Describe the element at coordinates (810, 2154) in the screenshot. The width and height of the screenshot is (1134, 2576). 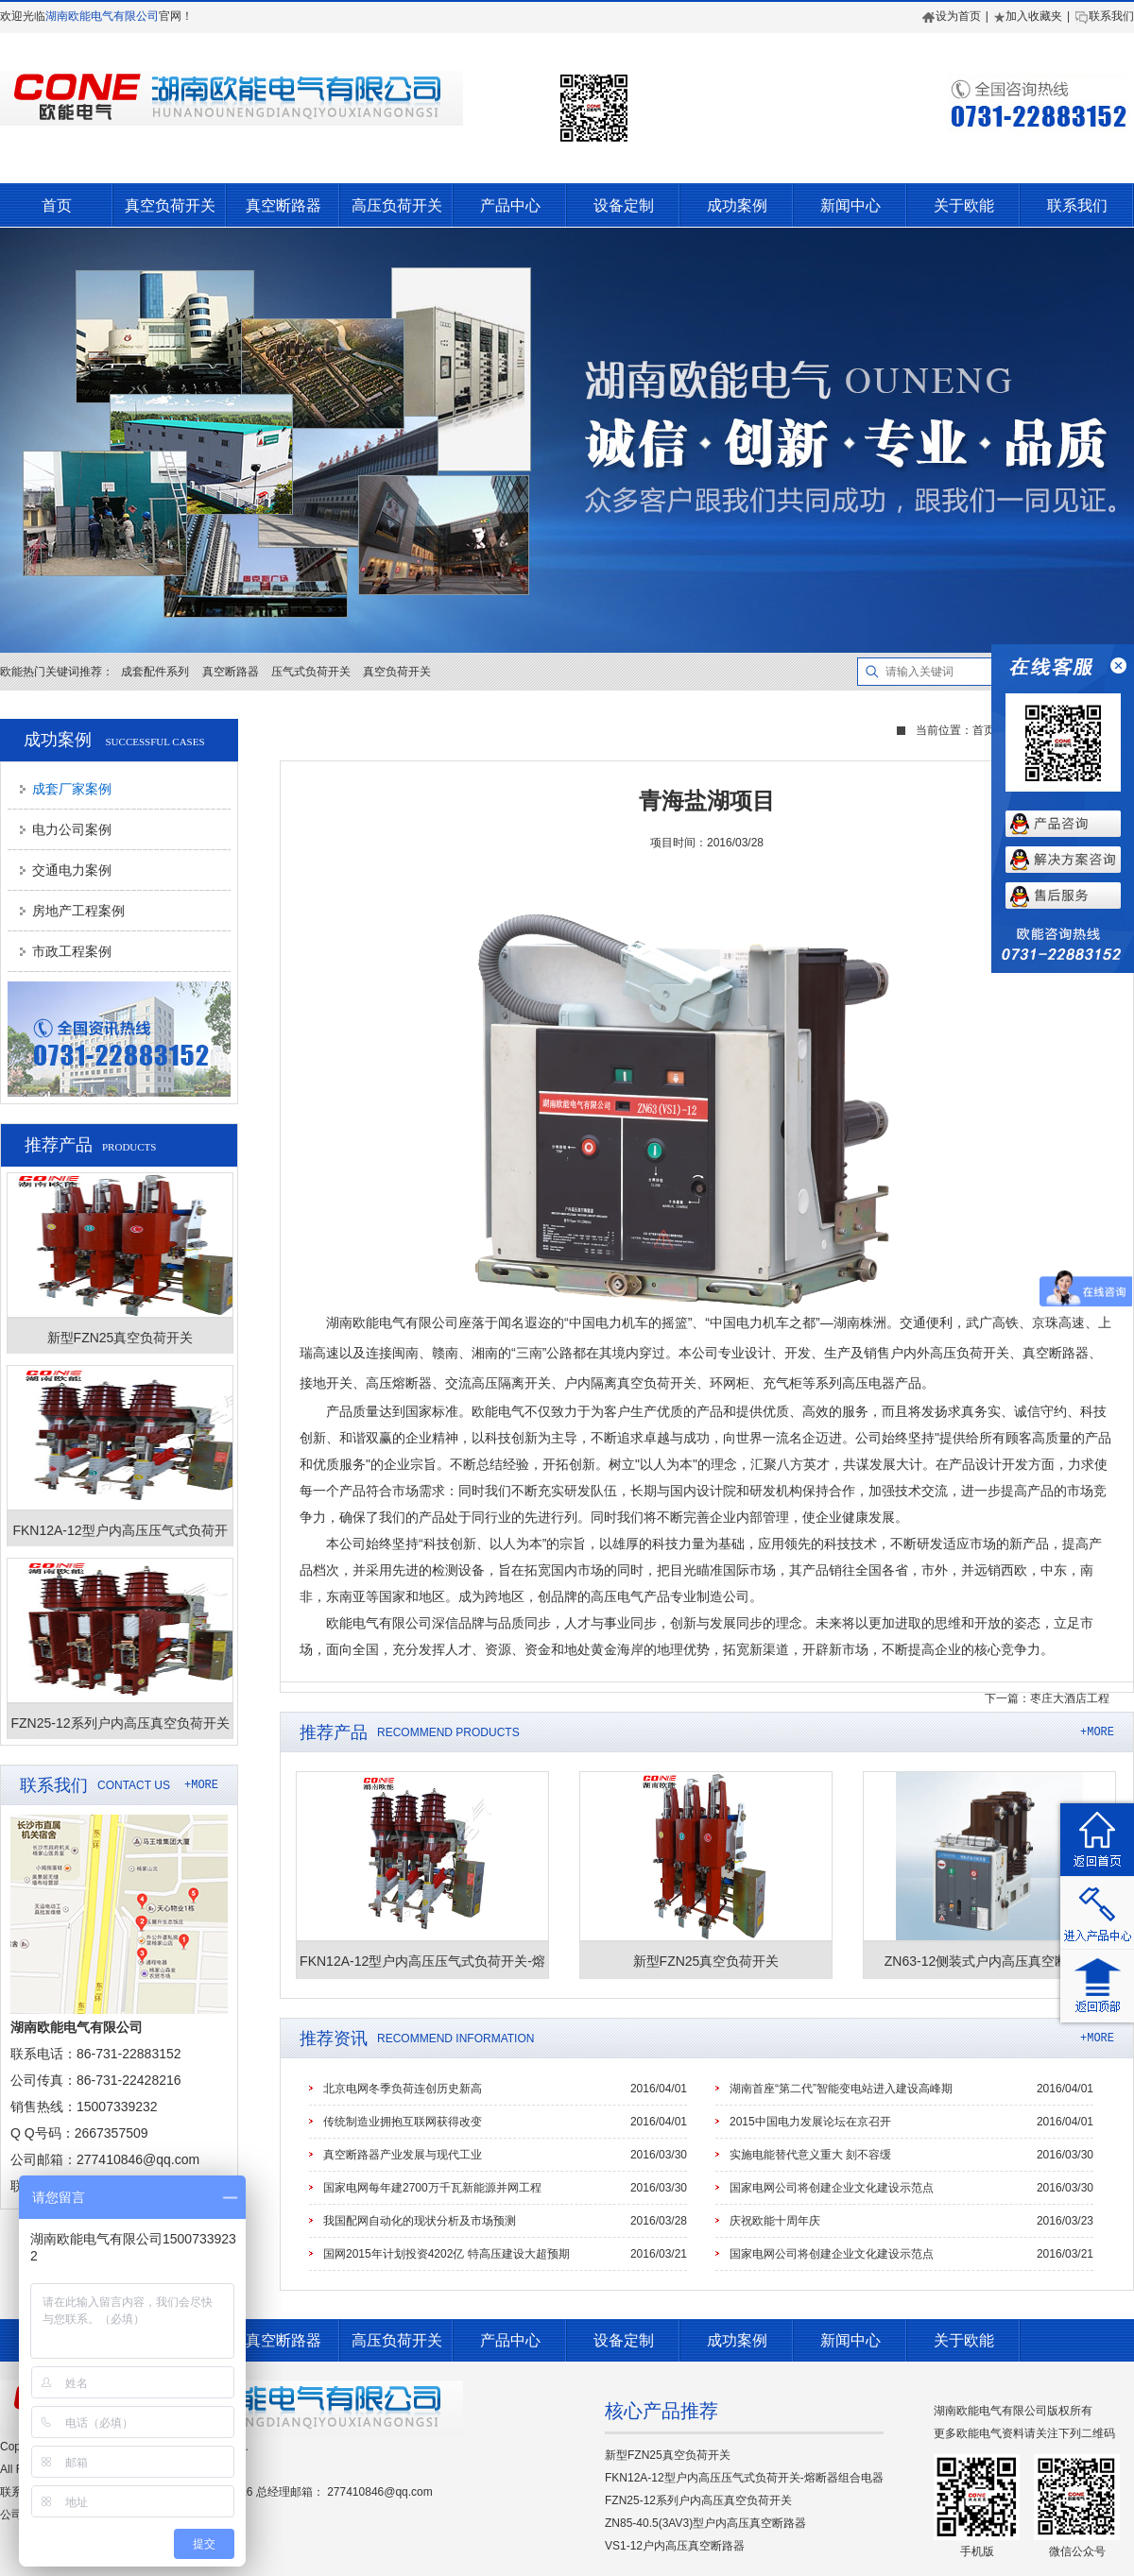
I see `实施电能替代意义重大 刻不容缓` at that location.